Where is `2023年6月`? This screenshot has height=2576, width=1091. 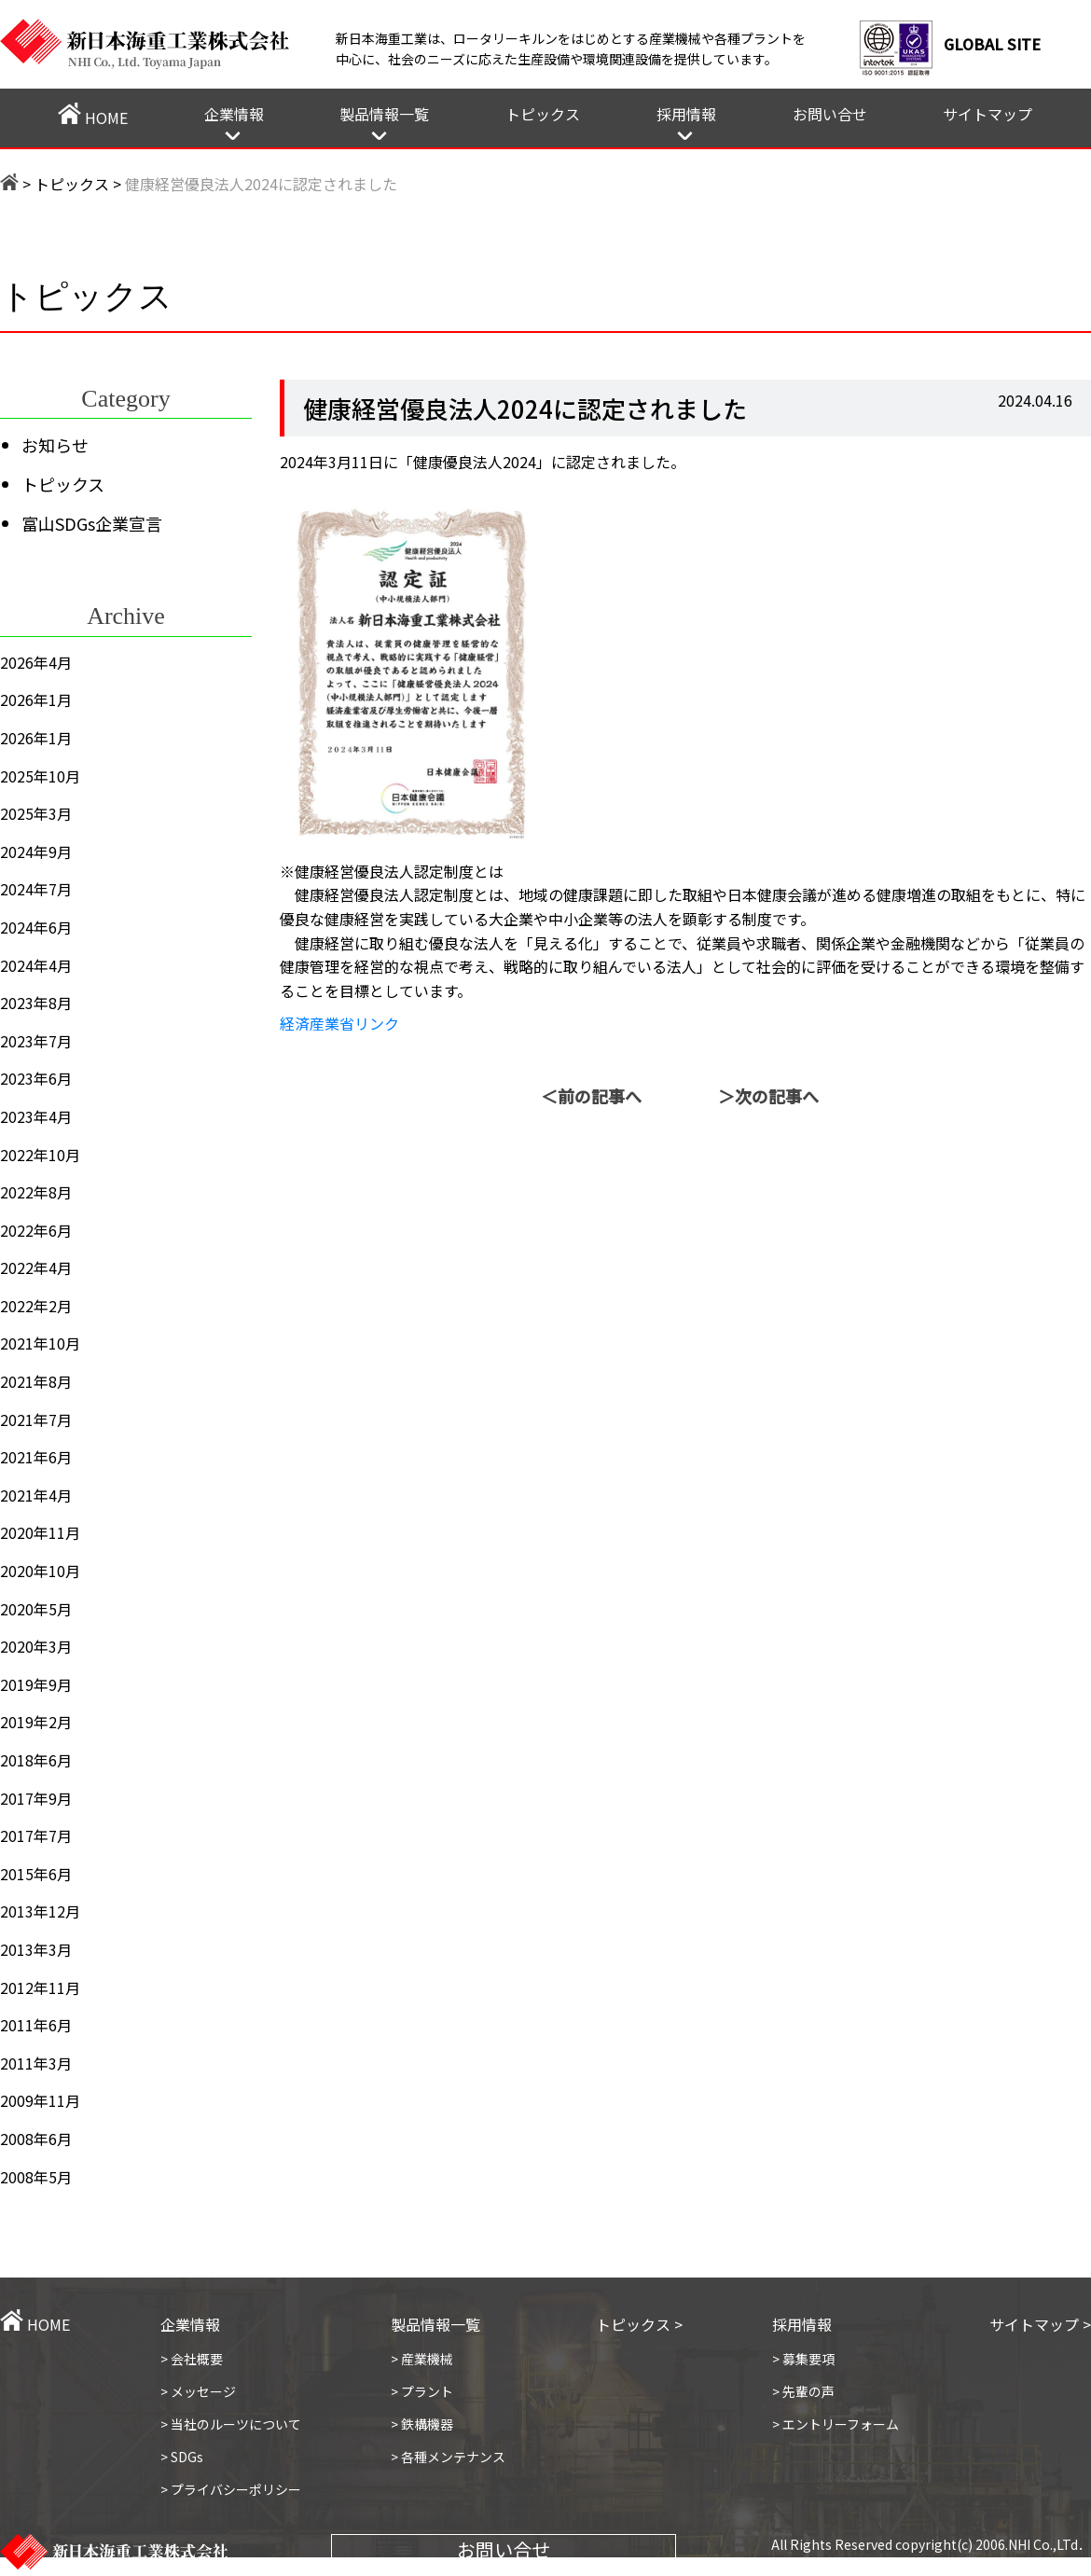 2023年6月 is located at coordinates (36, 1078).